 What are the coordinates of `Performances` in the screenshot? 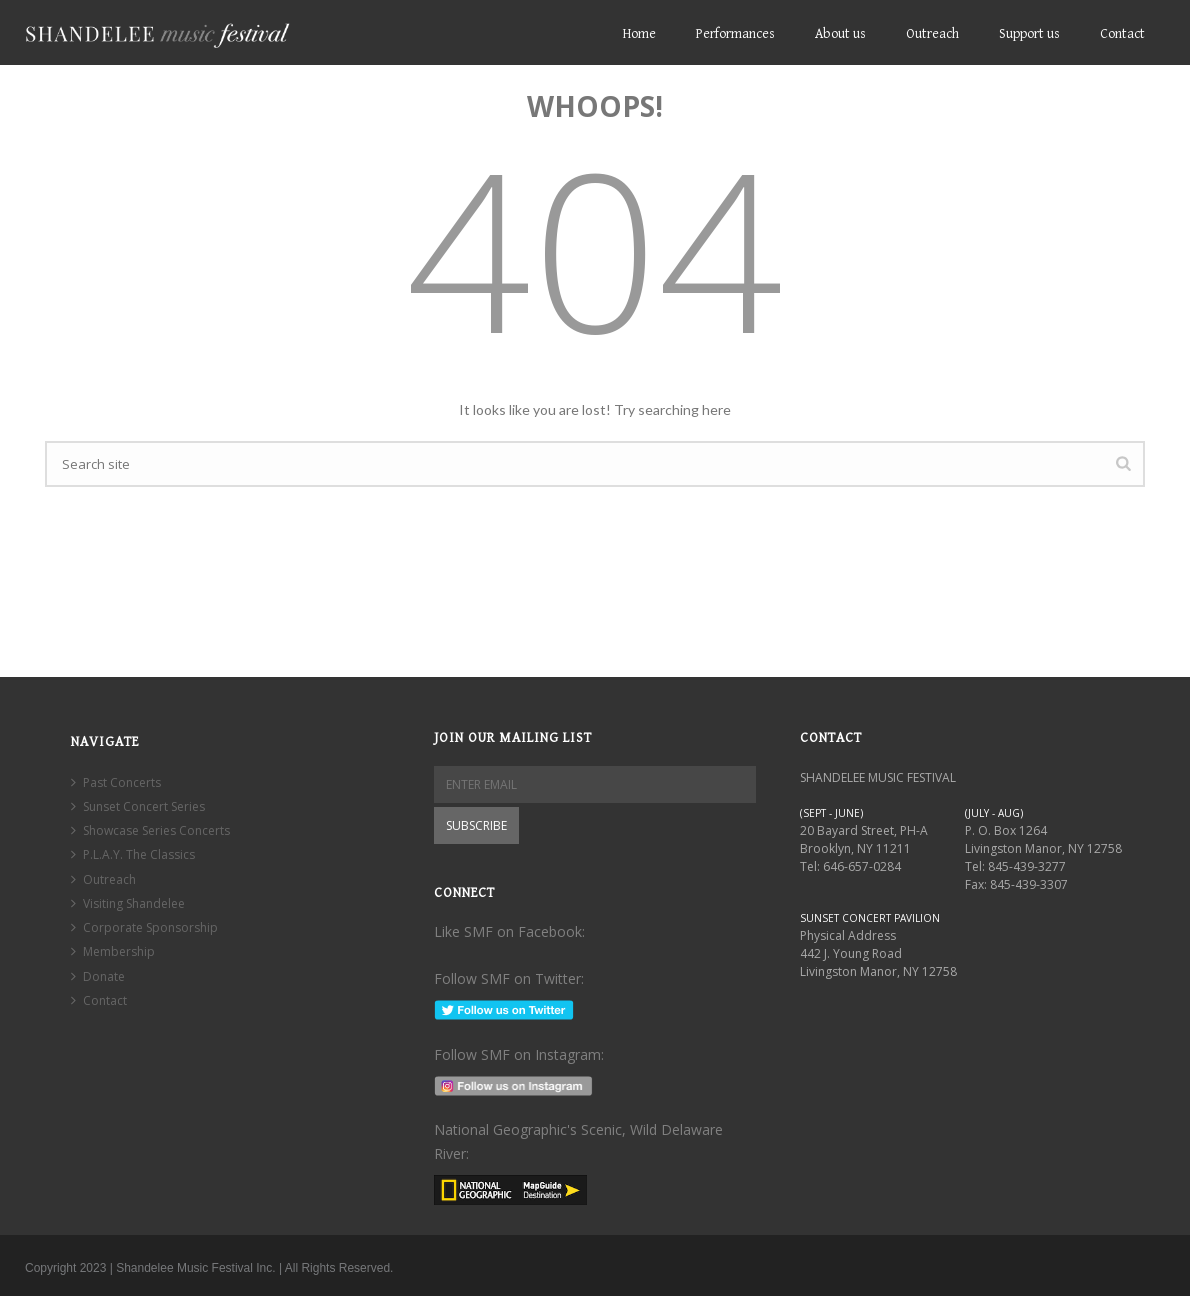 It's located at (735, 34).